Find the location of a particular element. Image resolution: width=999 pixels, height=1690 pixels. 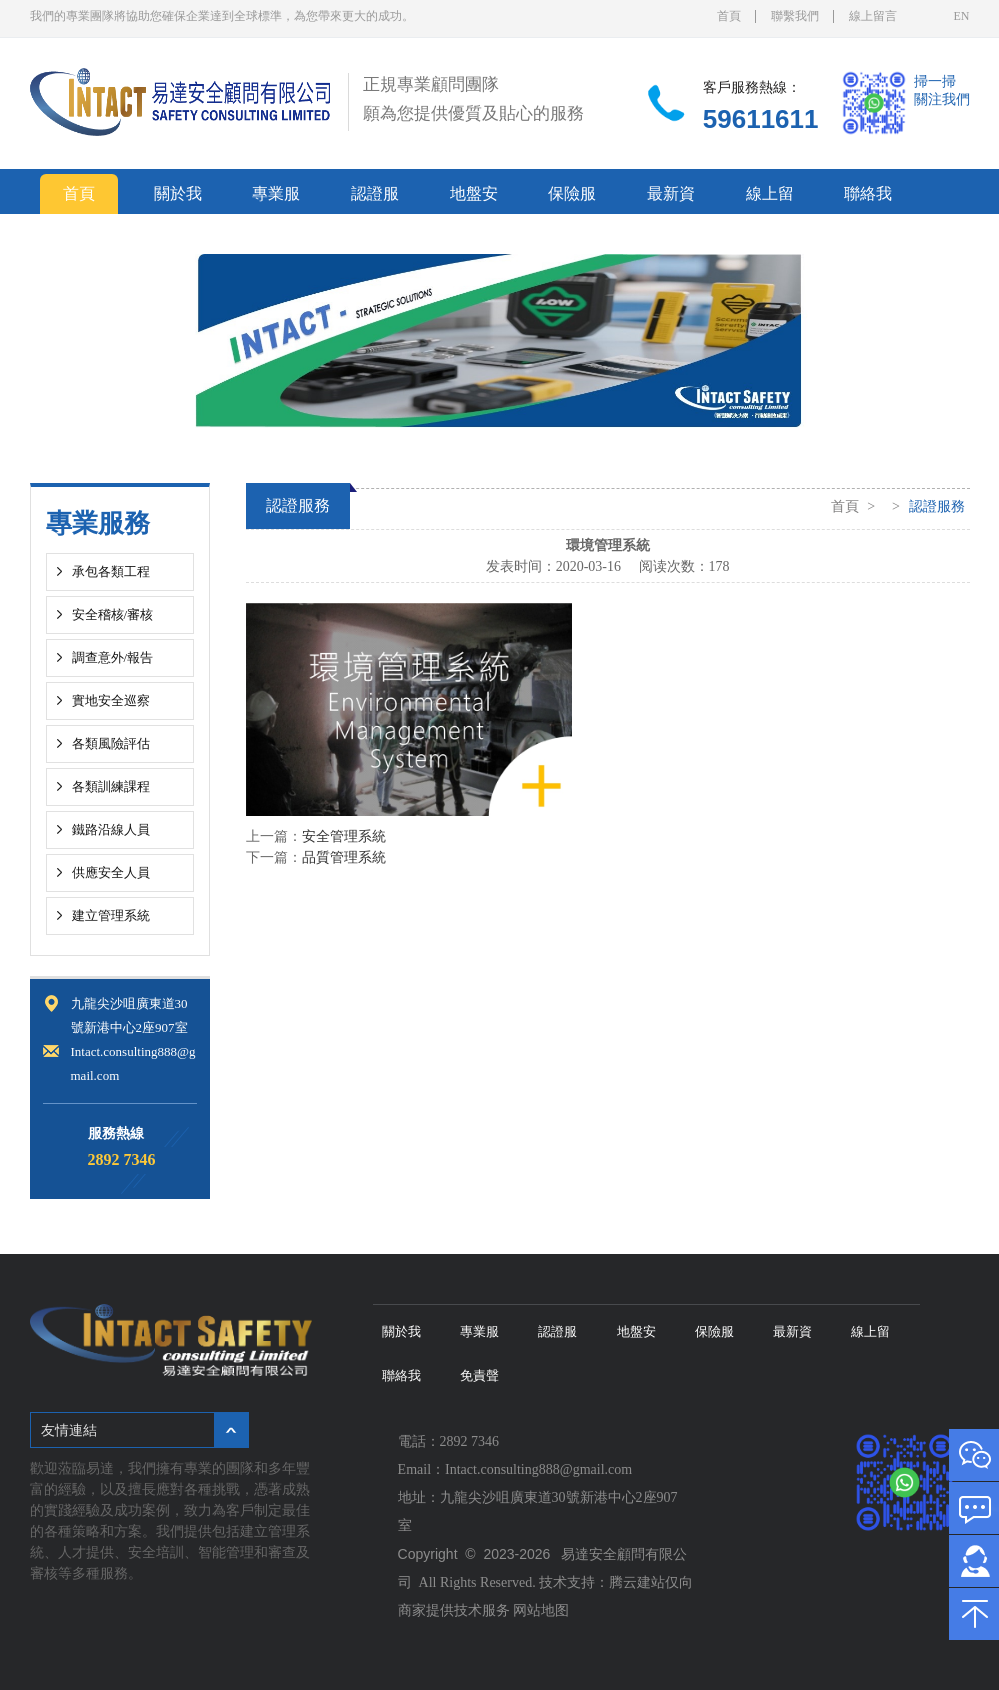

承包各類工程 is located at coordinates (111, 571).